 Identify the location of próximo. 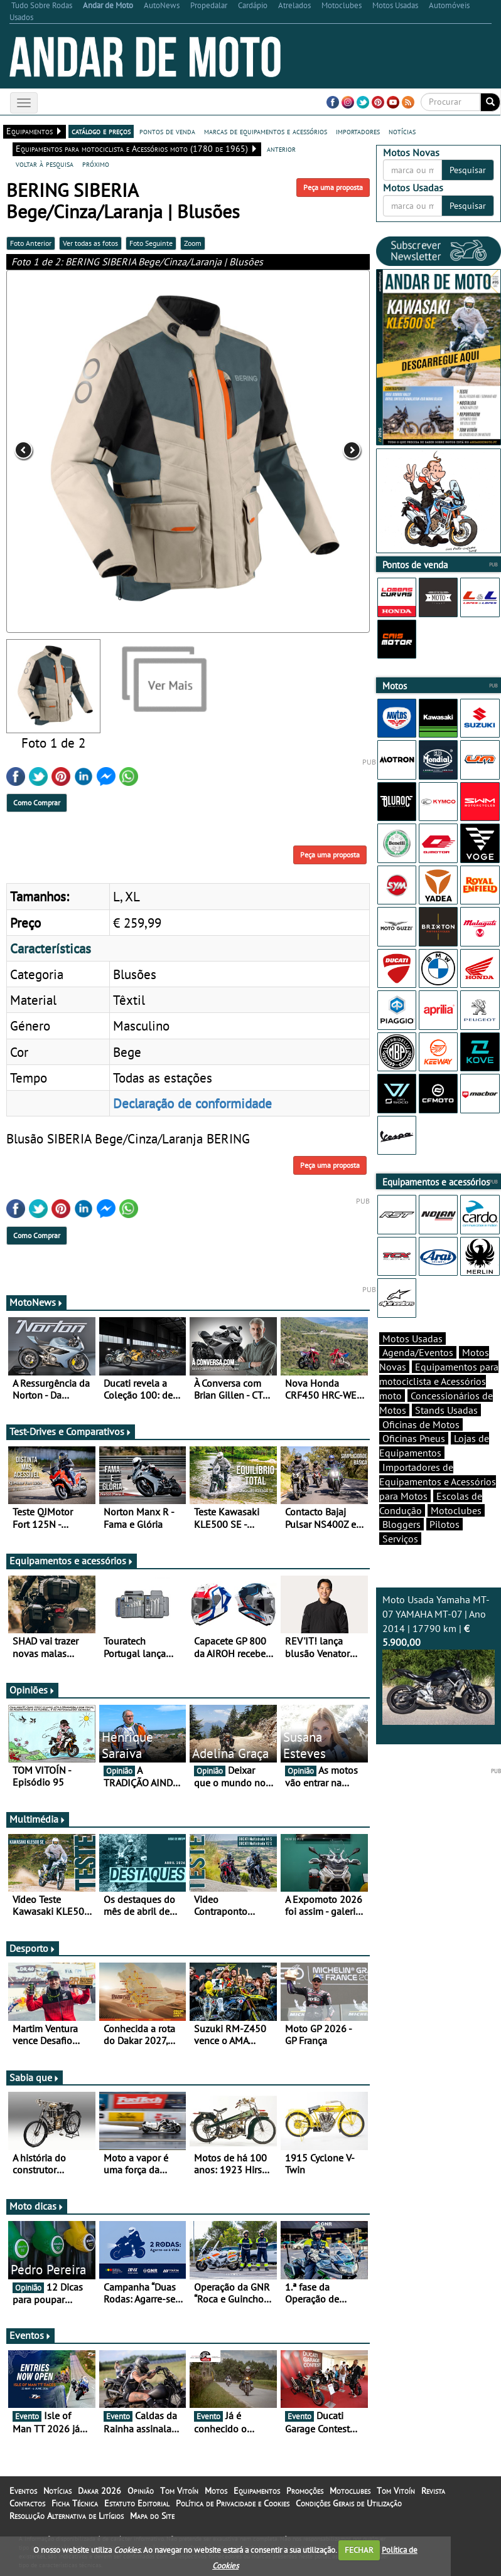
(95, 163).